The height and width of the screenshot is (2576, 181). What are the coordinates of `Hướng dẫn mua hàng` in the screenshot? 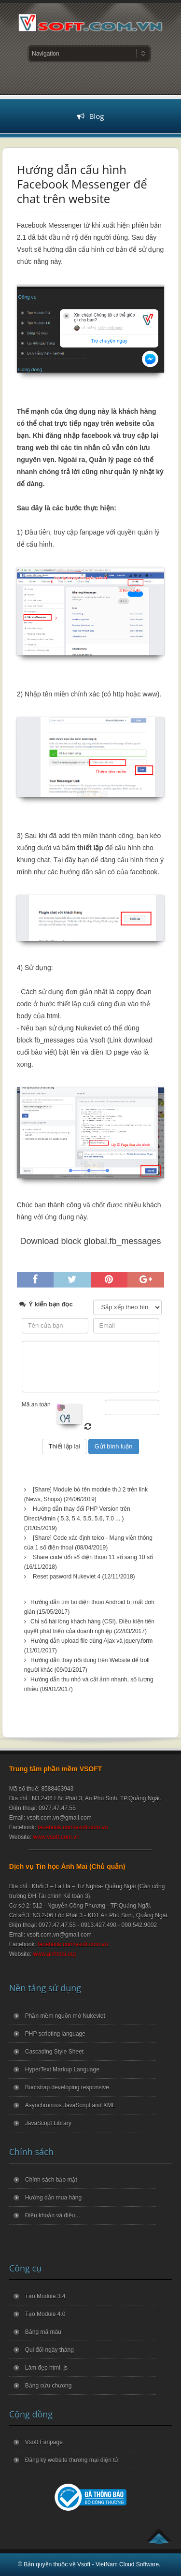 It's located at (53, 2197).